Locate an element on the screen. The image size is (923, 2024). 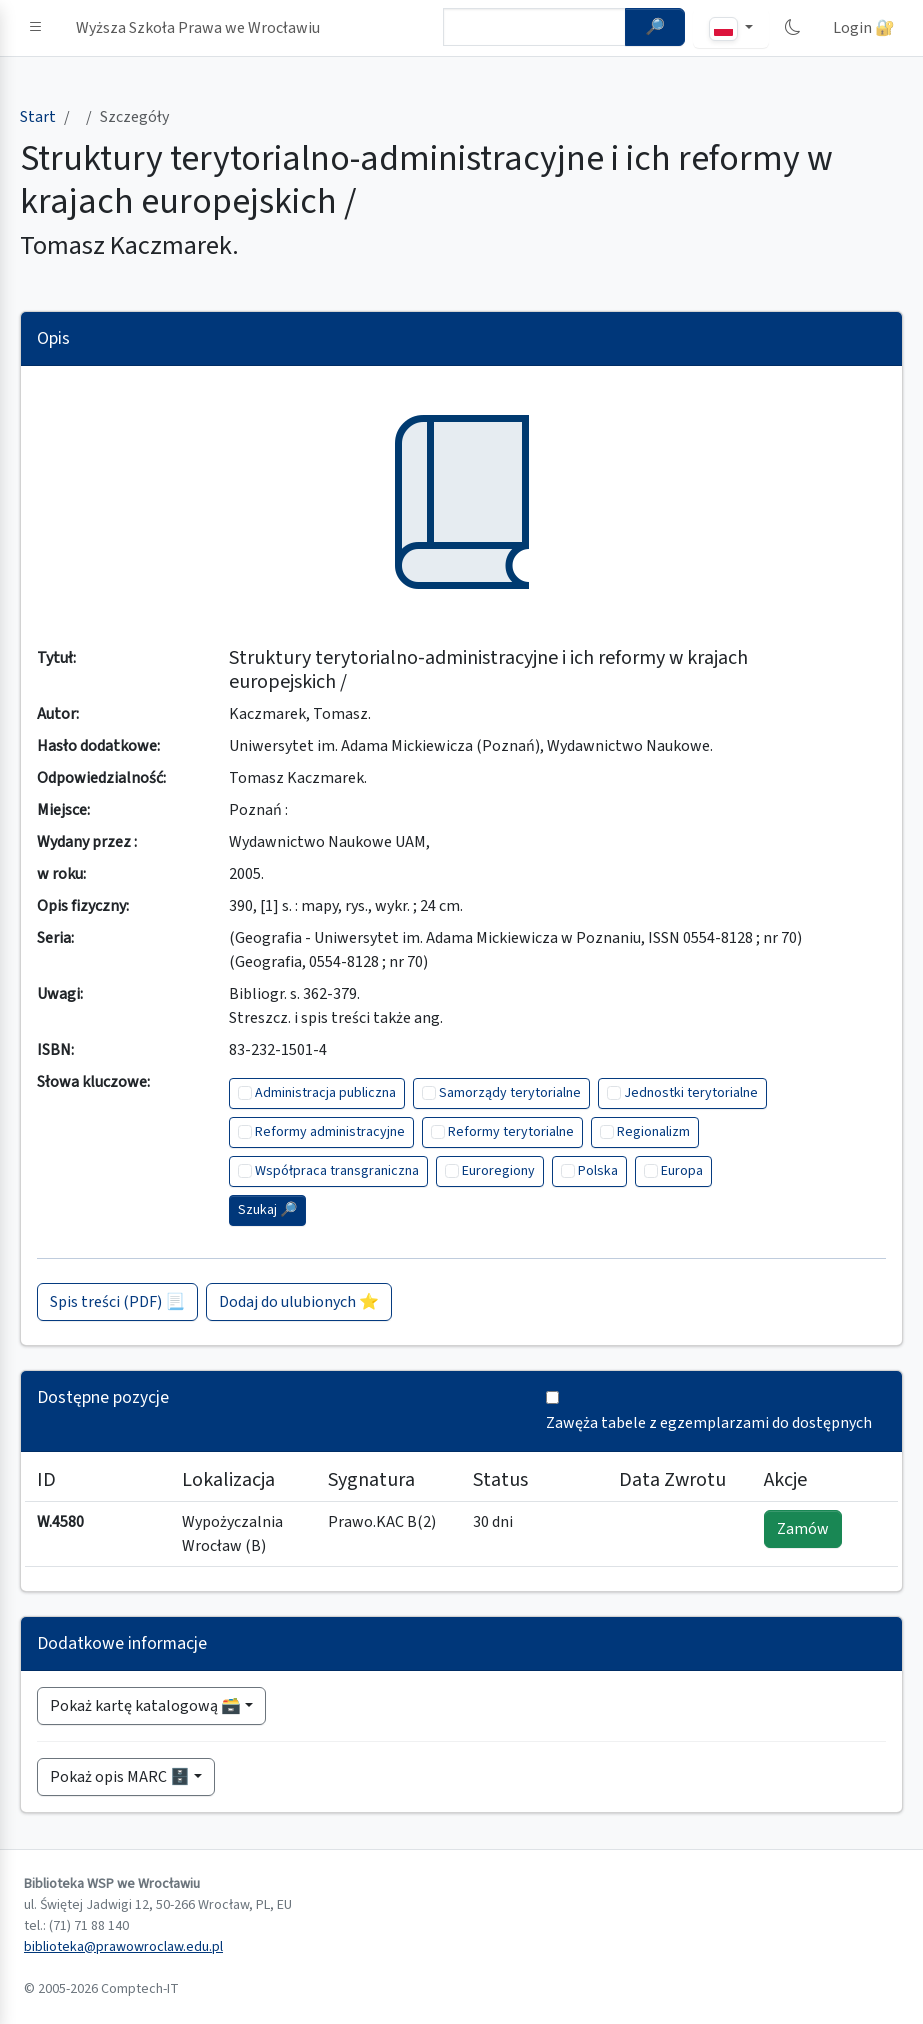
Administracja publiczna is located at coordinates (325, 1093).